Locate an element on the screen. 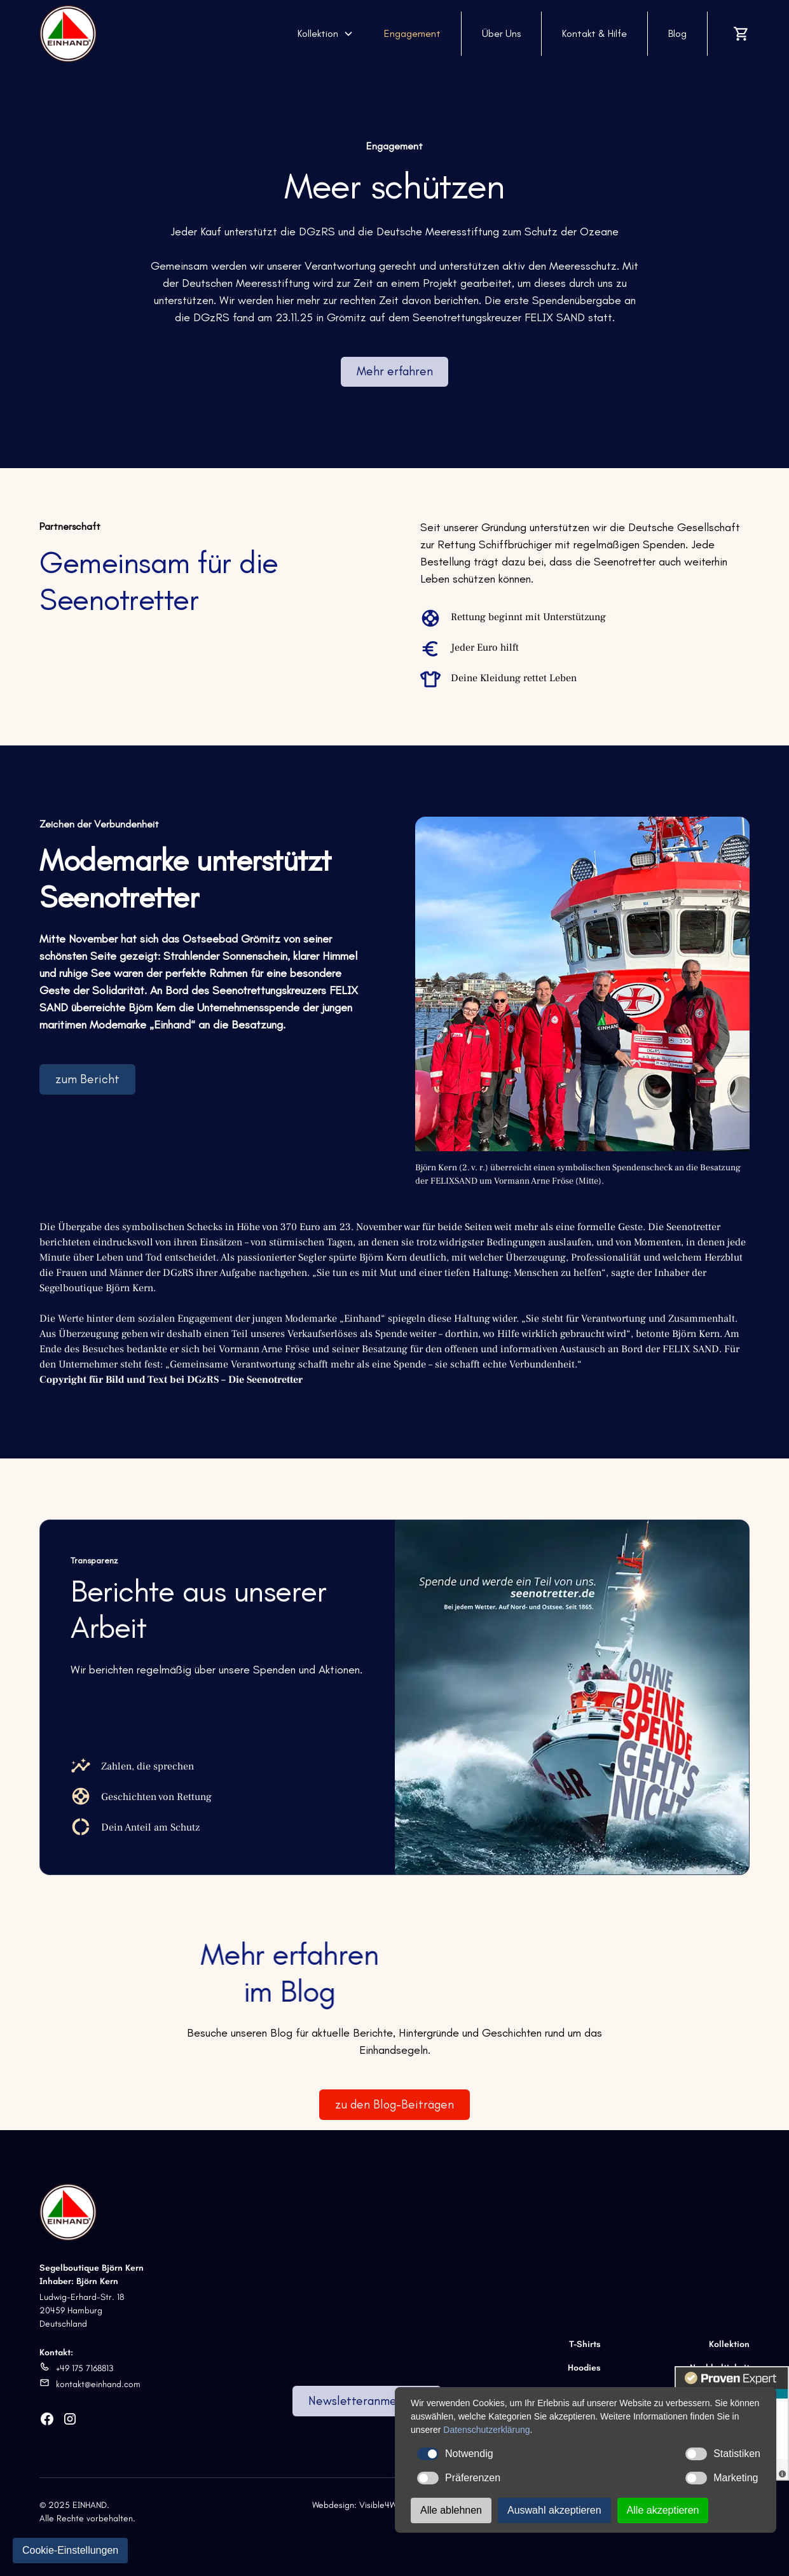  Visible4Web is located at coordinates (382, 2505).